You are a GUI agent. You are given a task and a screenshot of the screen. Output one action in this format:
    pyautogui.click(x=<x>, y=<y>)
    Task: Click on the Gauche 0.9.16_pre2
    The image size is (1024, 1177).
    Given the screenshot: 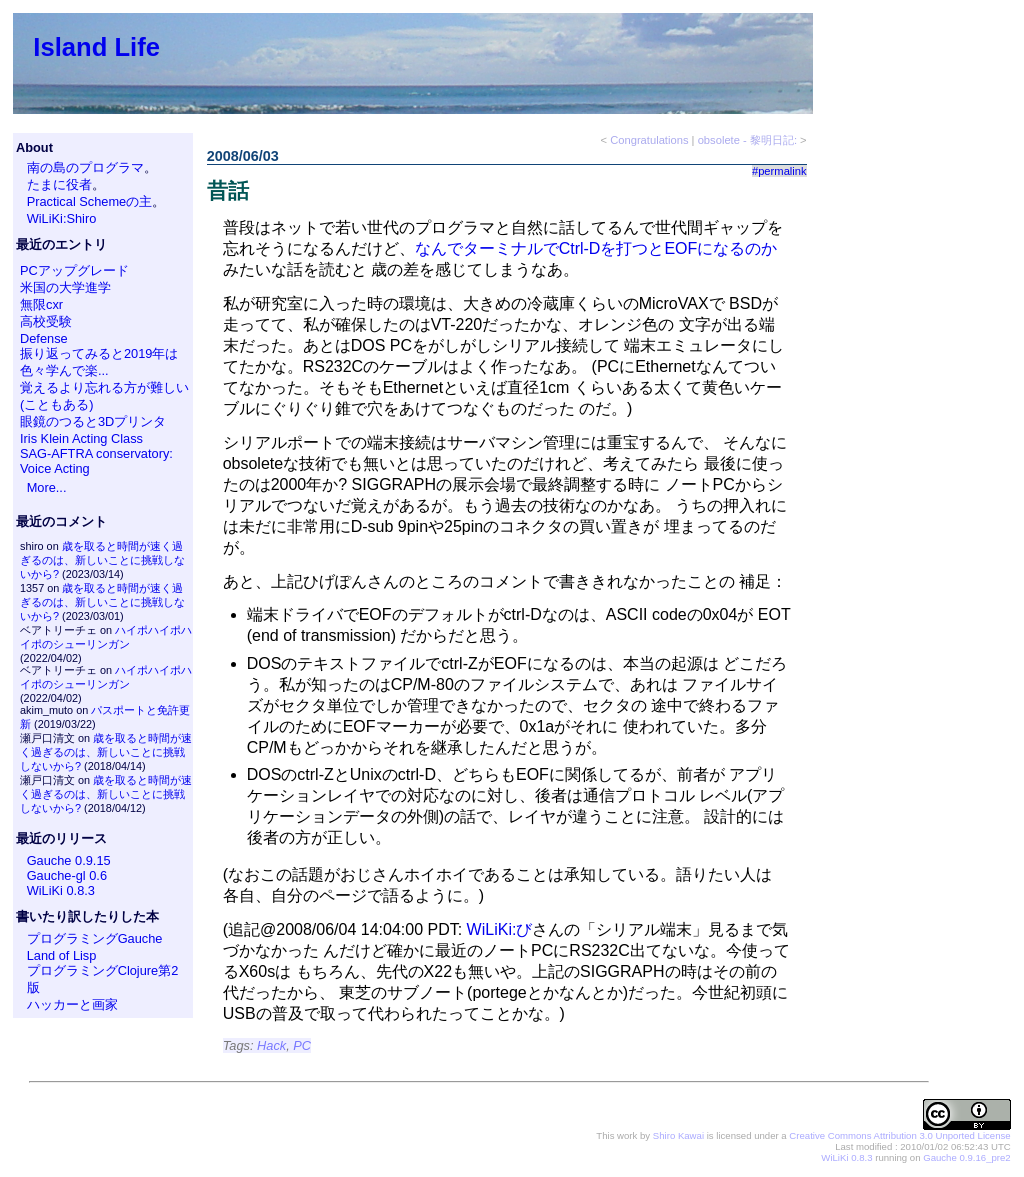 What is the action you would take?
    pyautogui.click(x=966, y=1157)
    